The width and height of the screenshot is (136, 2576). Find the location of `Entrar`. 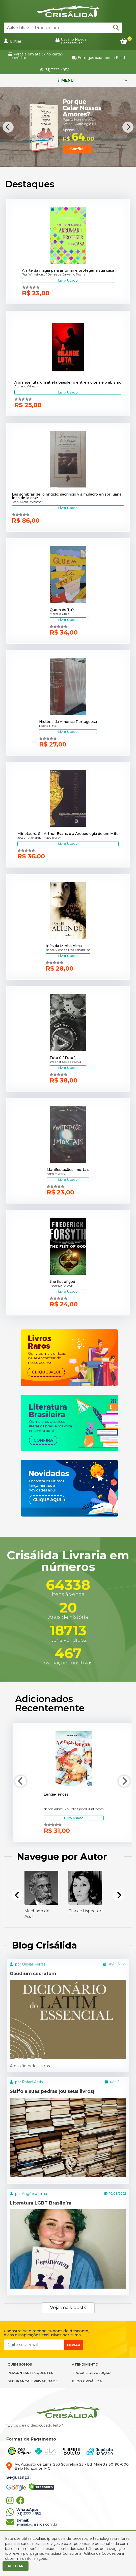

Entrar is located at coordinates (12, 41).